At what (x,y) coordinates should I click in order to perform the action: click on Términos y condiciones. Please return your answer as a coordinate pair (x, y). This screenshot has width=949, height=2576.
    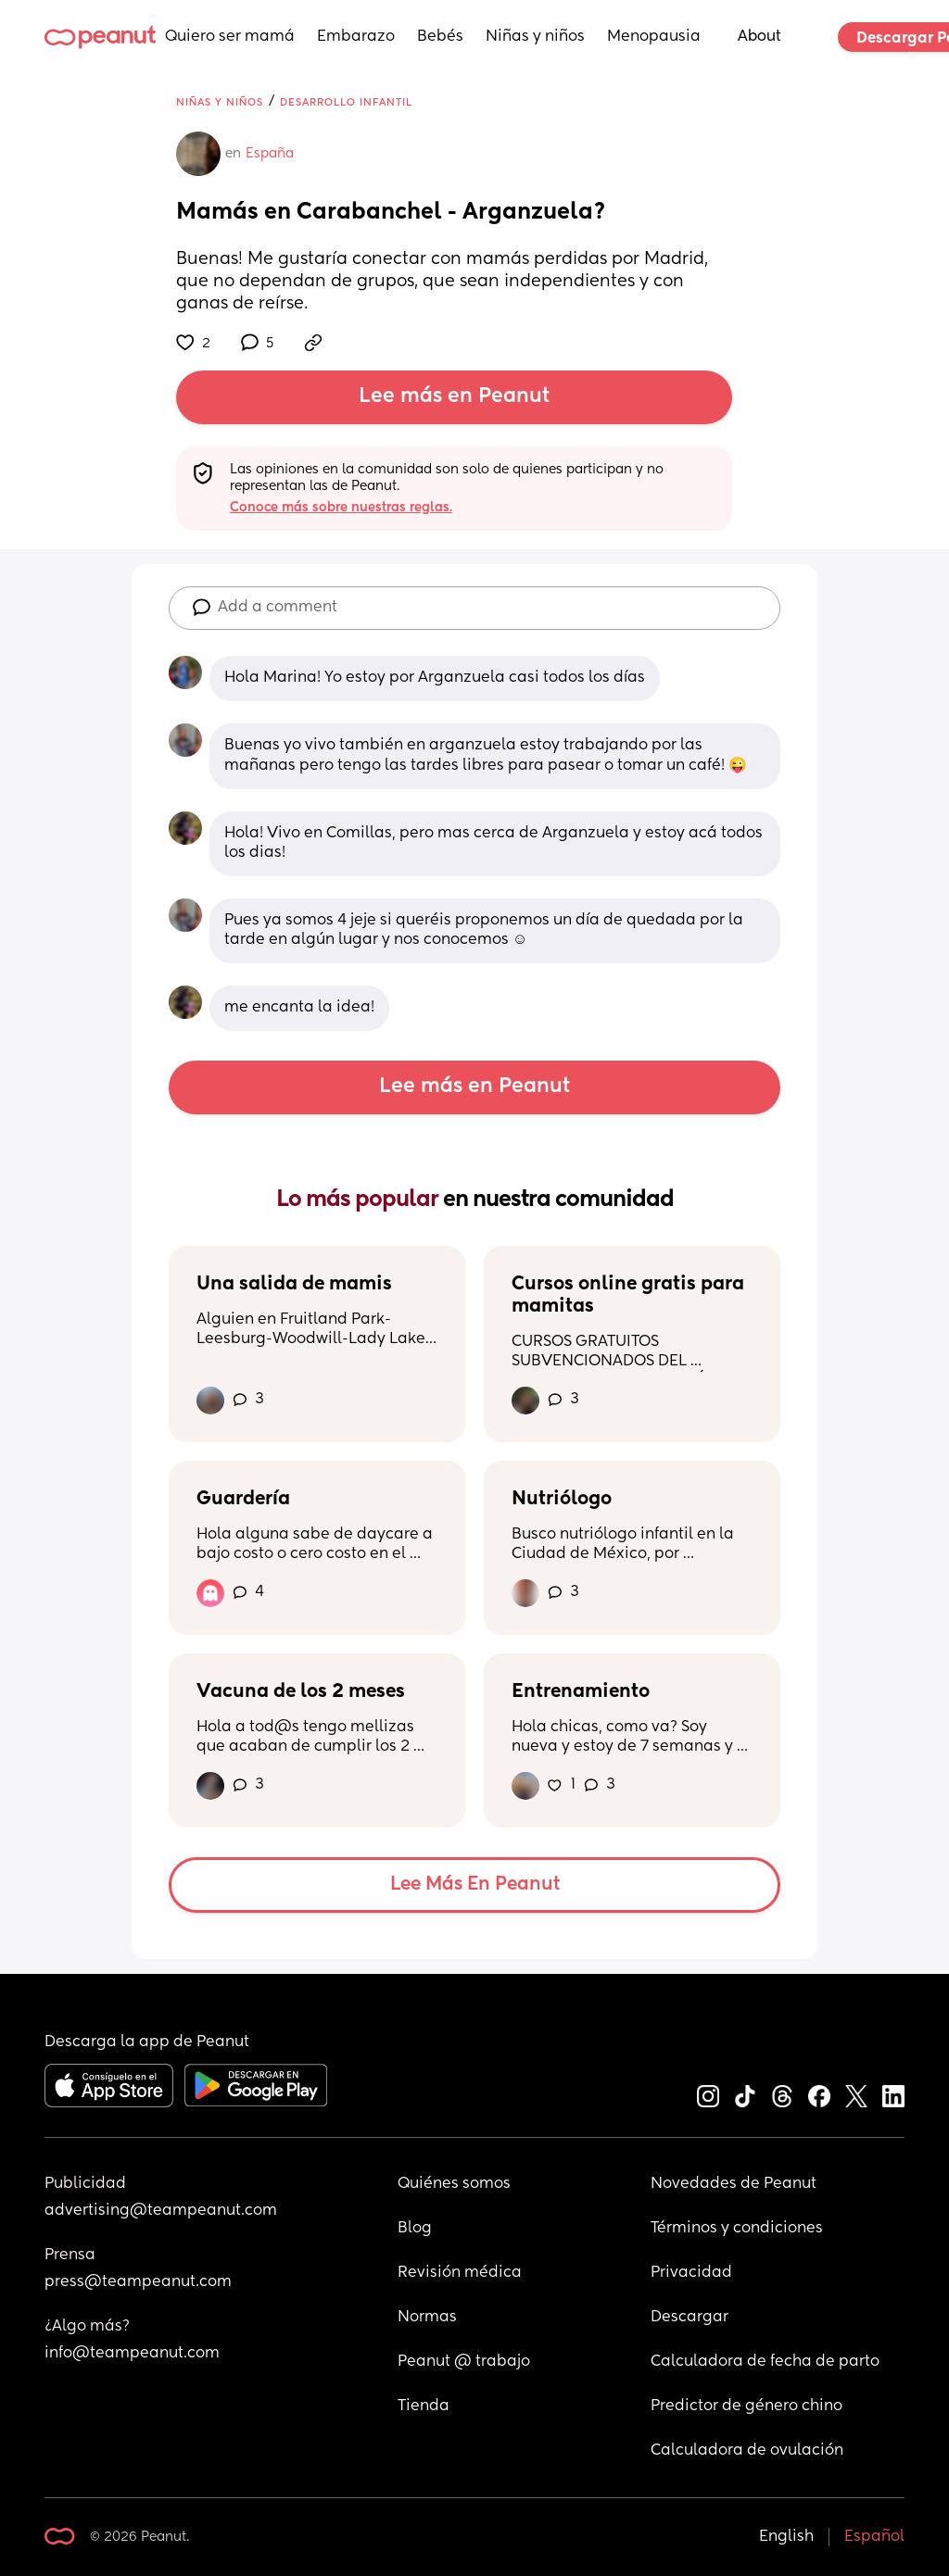
    Looking at the image, I should click on (737, 2228).